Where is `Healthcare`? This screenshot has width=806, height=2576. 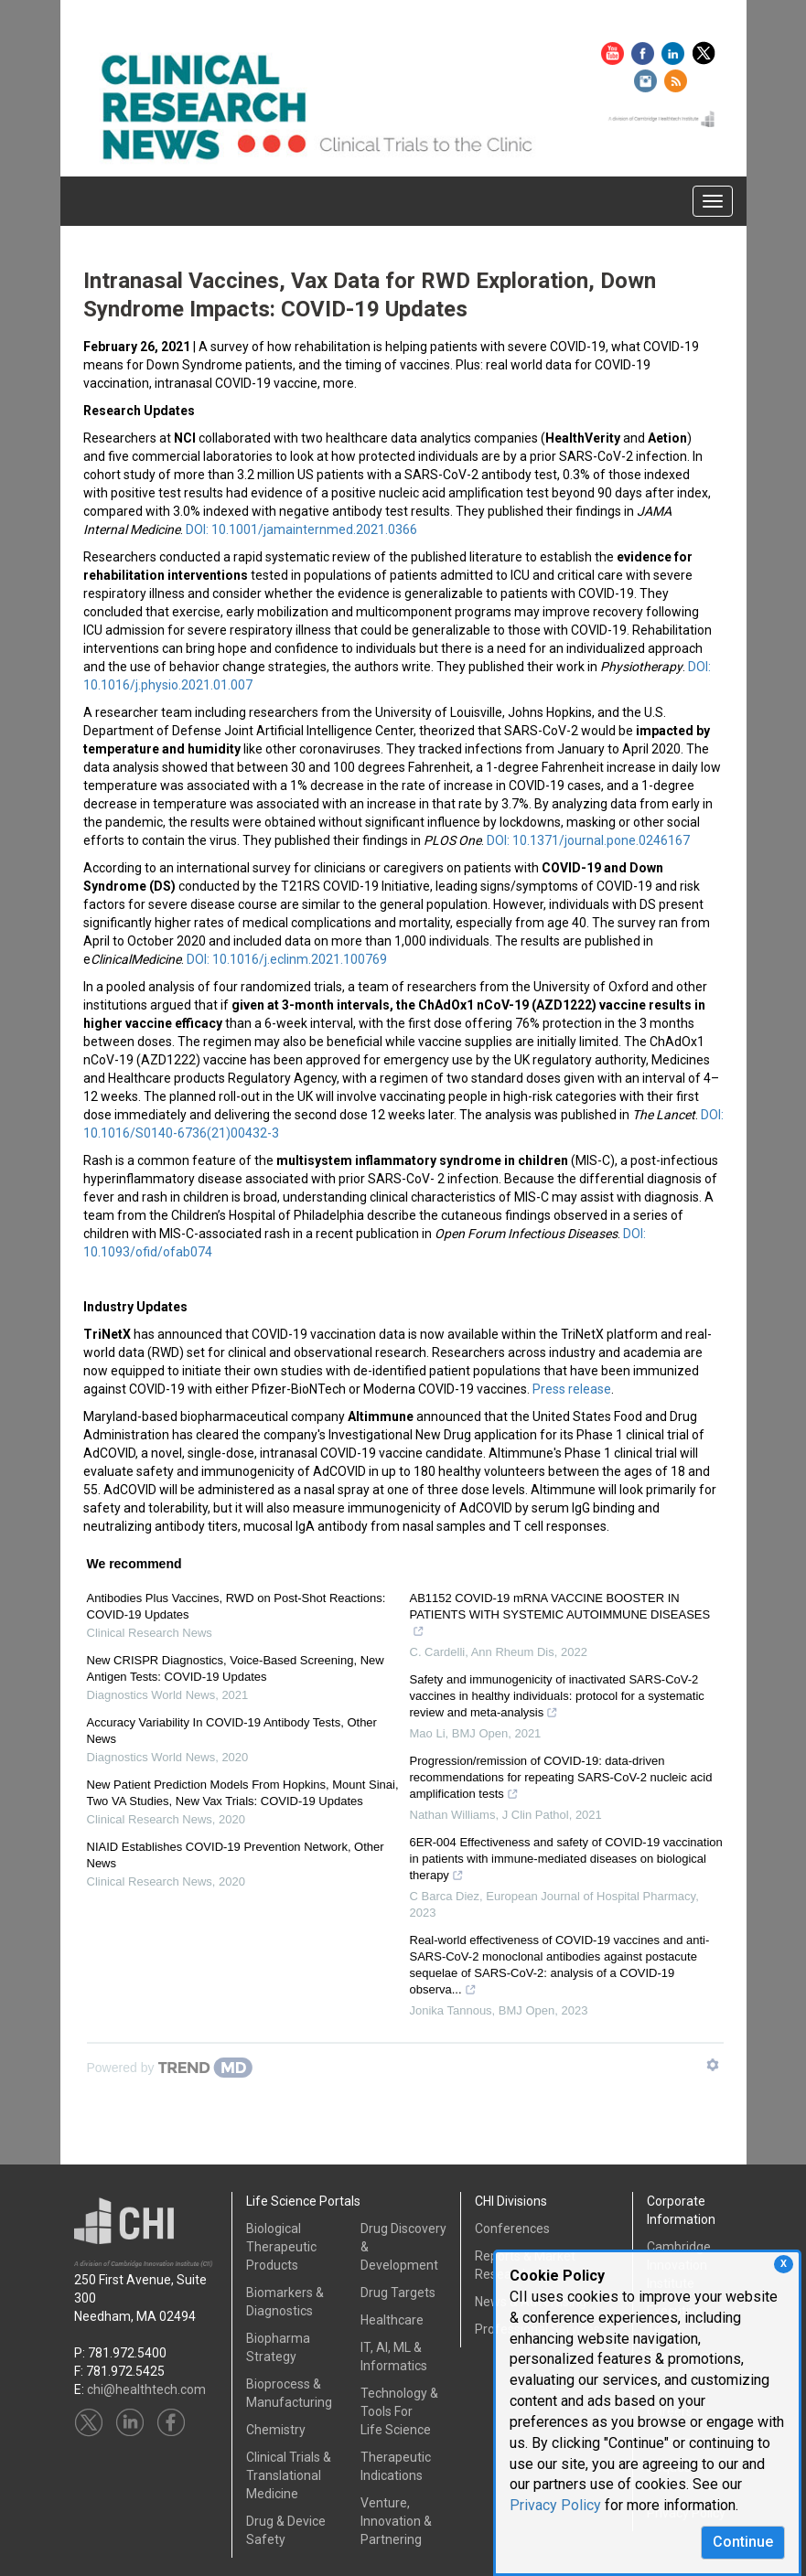
Healthcare is located at coordinates (392, 2320).